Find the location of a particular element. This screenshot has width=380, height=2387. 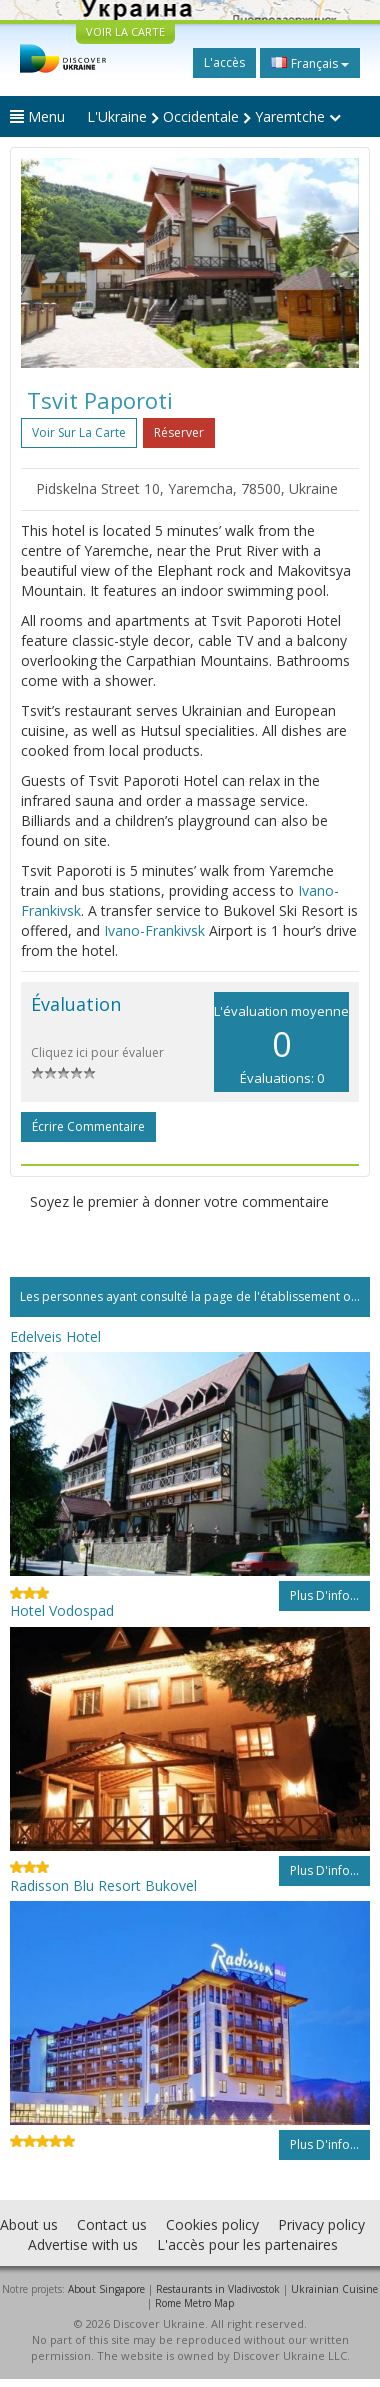

Ivano-Frankivsk is located at coordinates (154, 930).